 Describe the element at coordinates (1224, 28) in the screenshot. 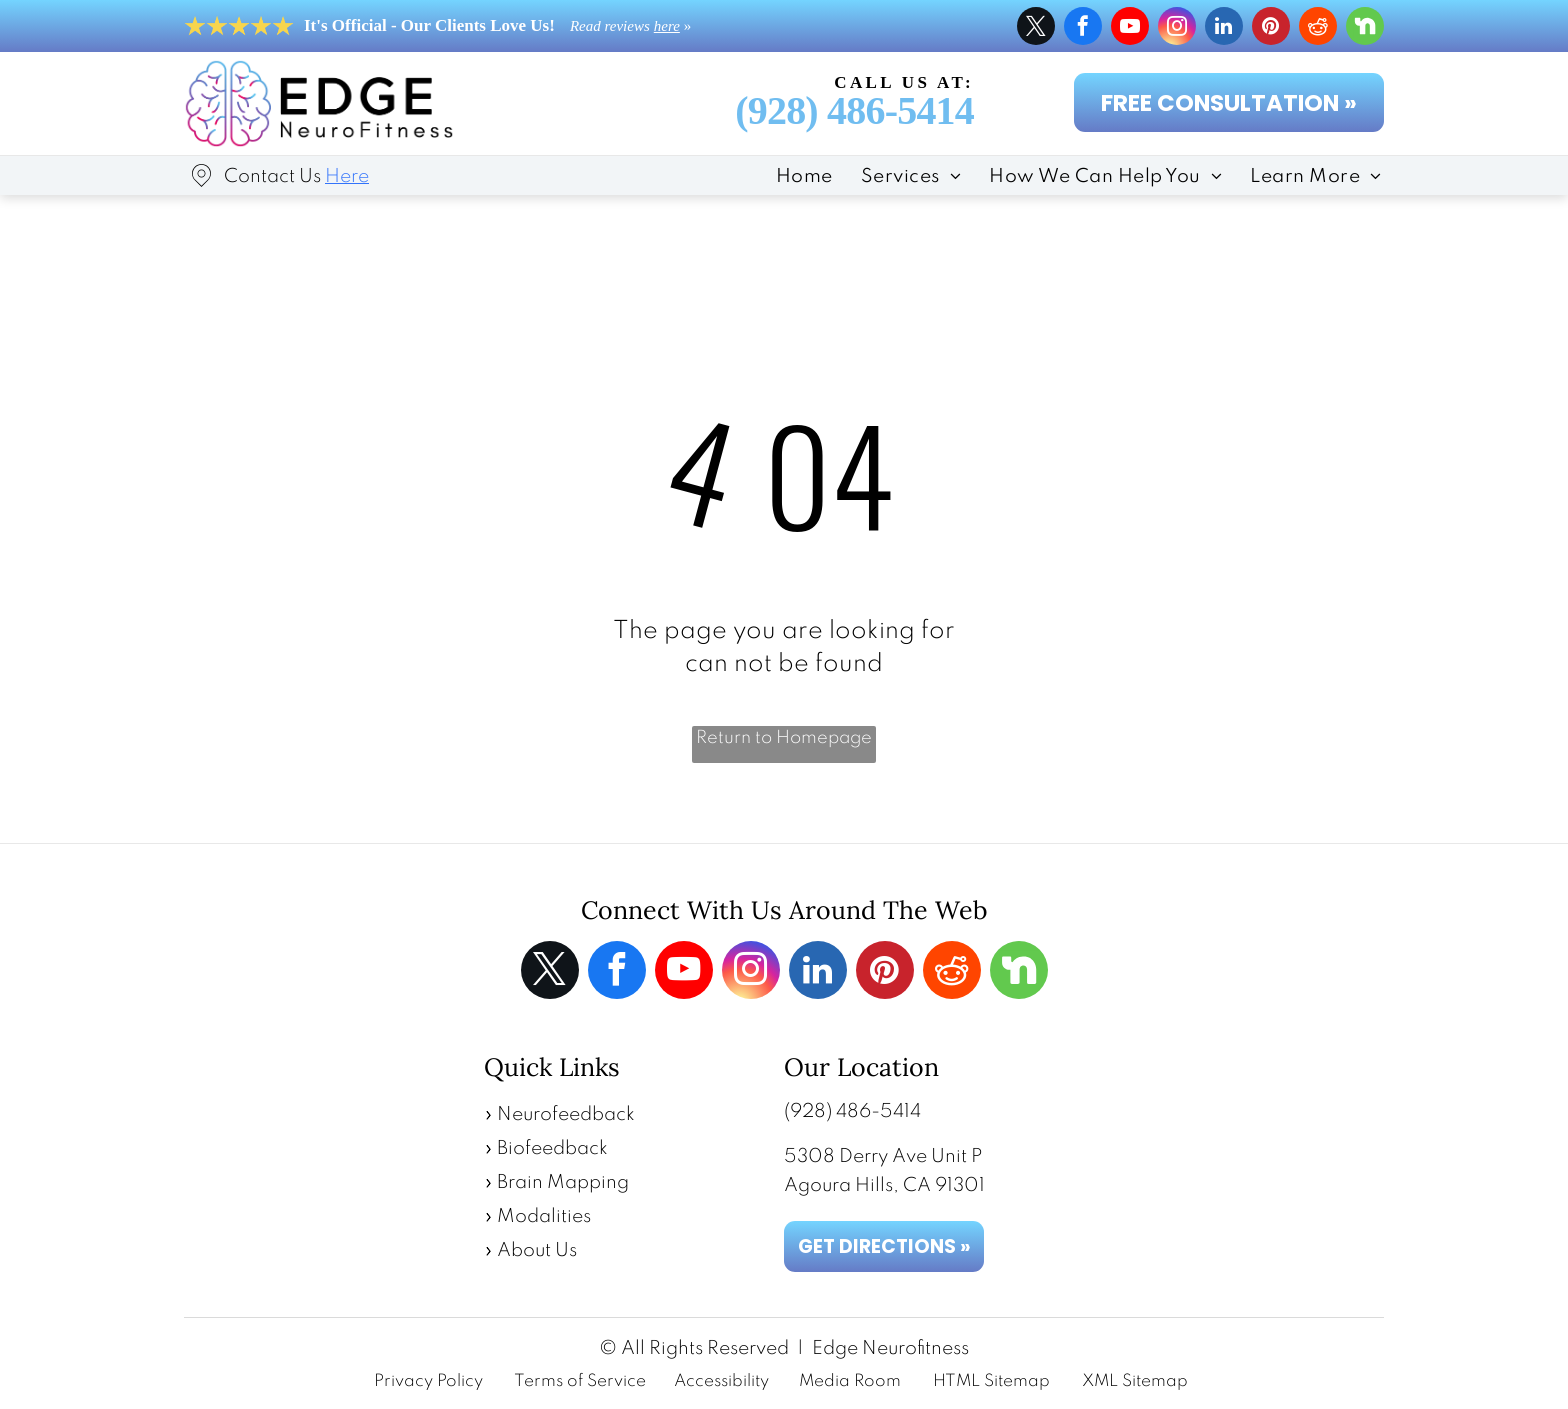

I see `[linkedin]` at that location.